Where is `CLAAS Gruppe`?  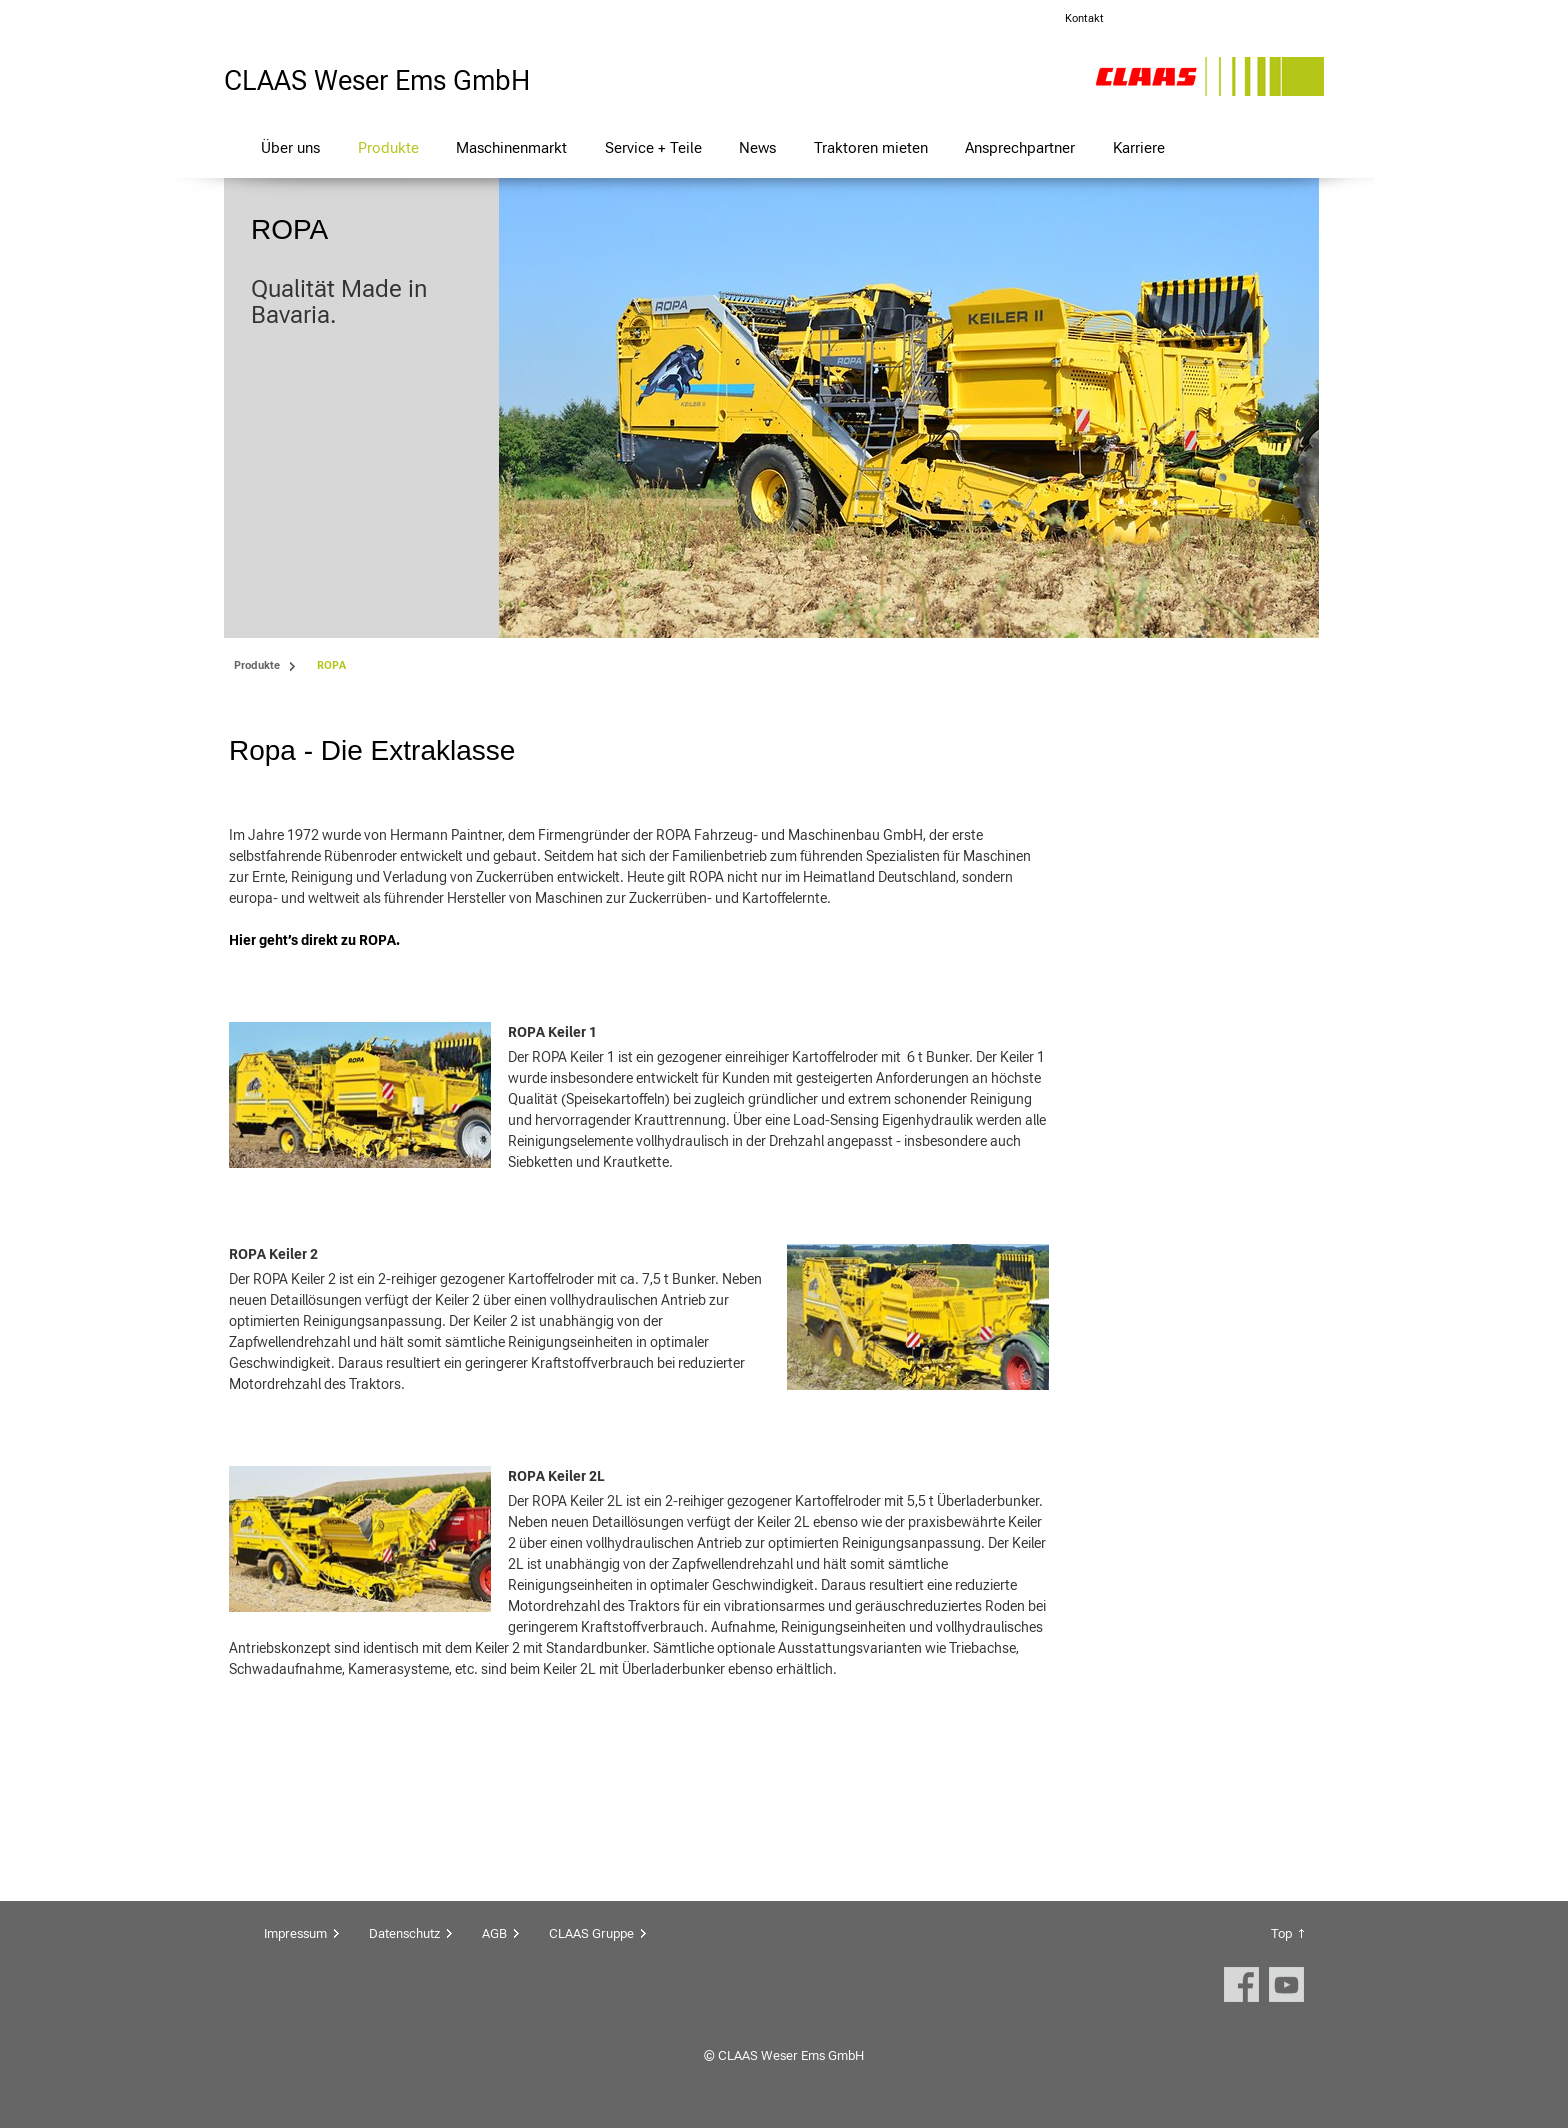 CLAAS Gruppe is located at coordinates (591, 1933).